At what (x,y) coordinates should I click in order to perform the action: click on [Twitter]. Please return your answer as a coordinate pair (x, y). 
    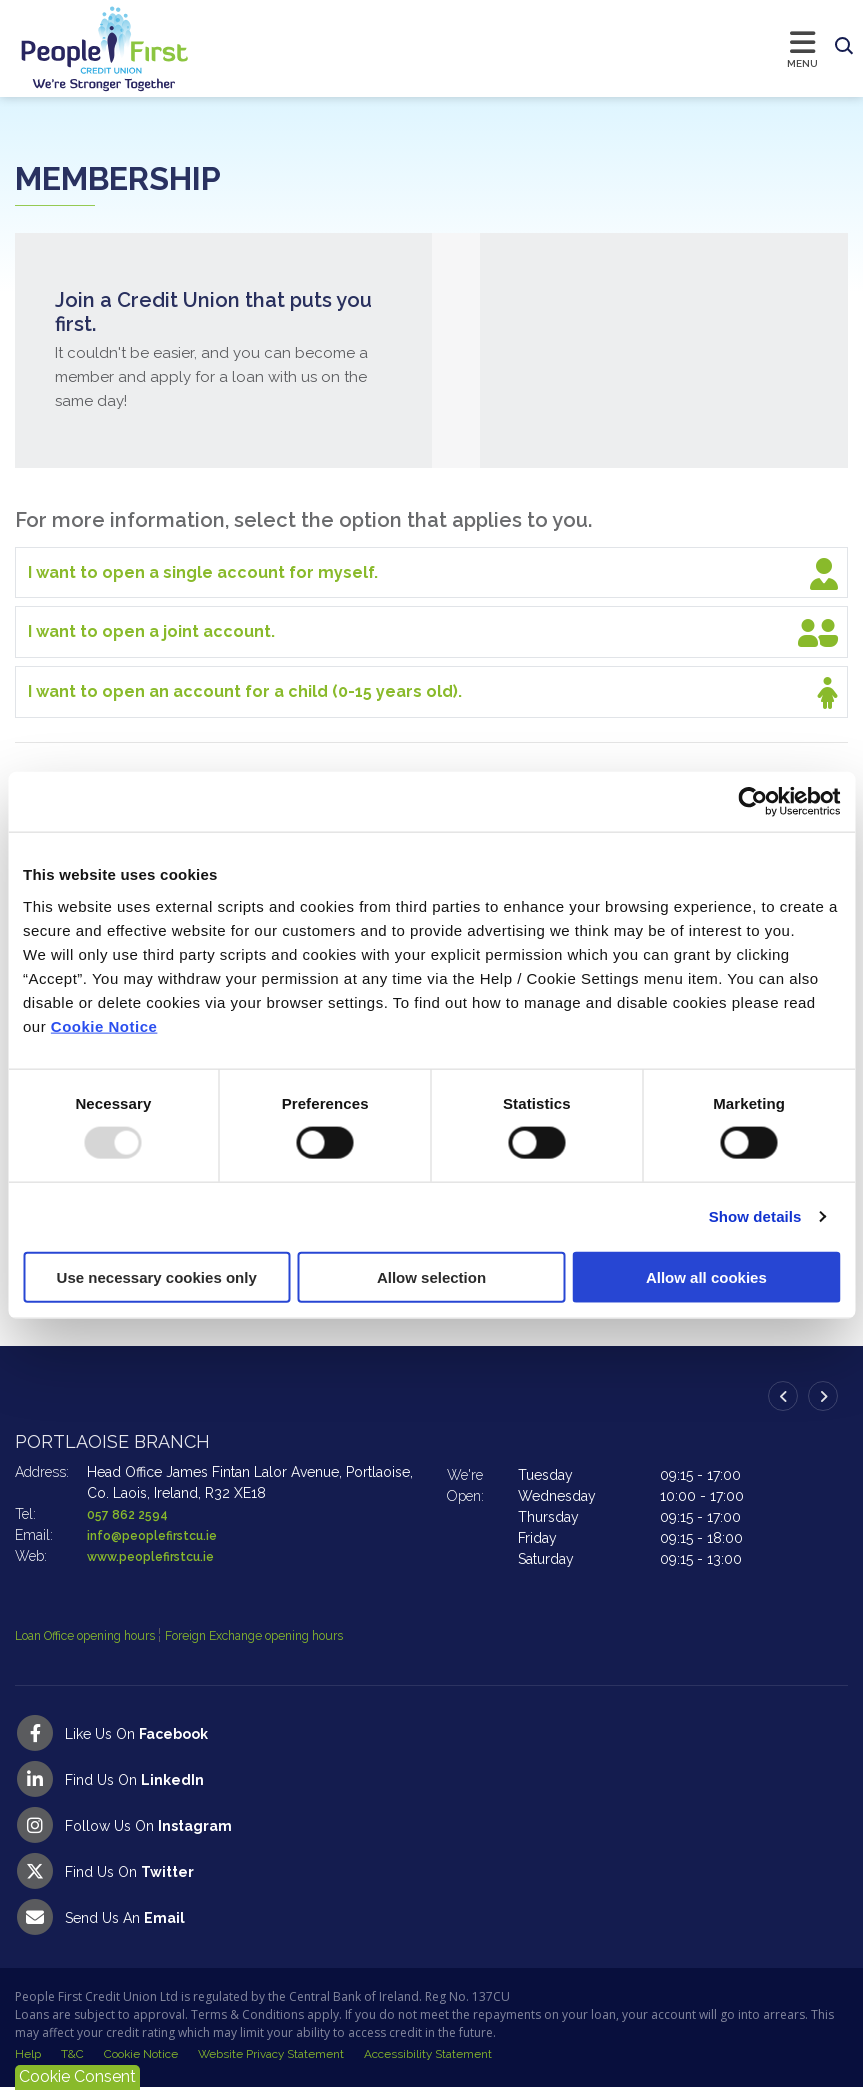
    Looking at the image, I should click on (431, 1871).